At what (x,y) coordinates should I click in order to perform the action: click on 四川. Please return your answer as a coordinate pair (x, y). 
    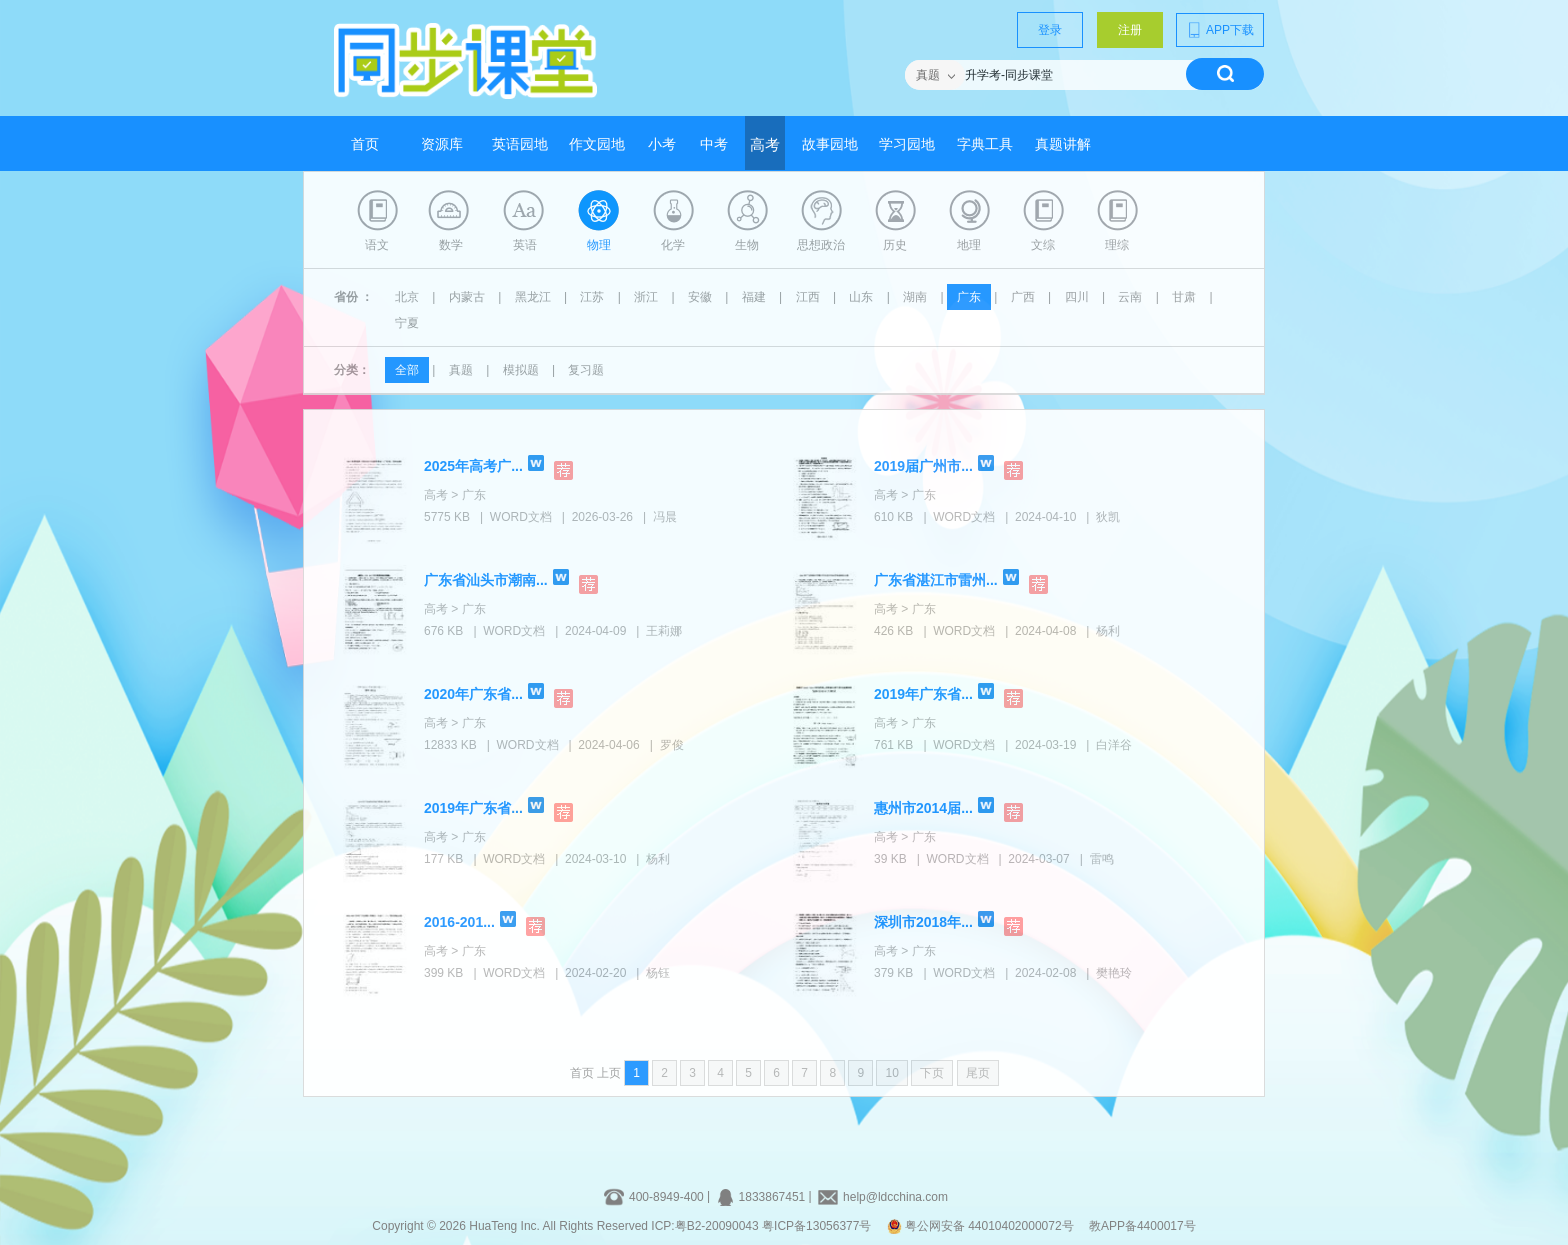
    Looking at the image, I should click on (1077, 297).